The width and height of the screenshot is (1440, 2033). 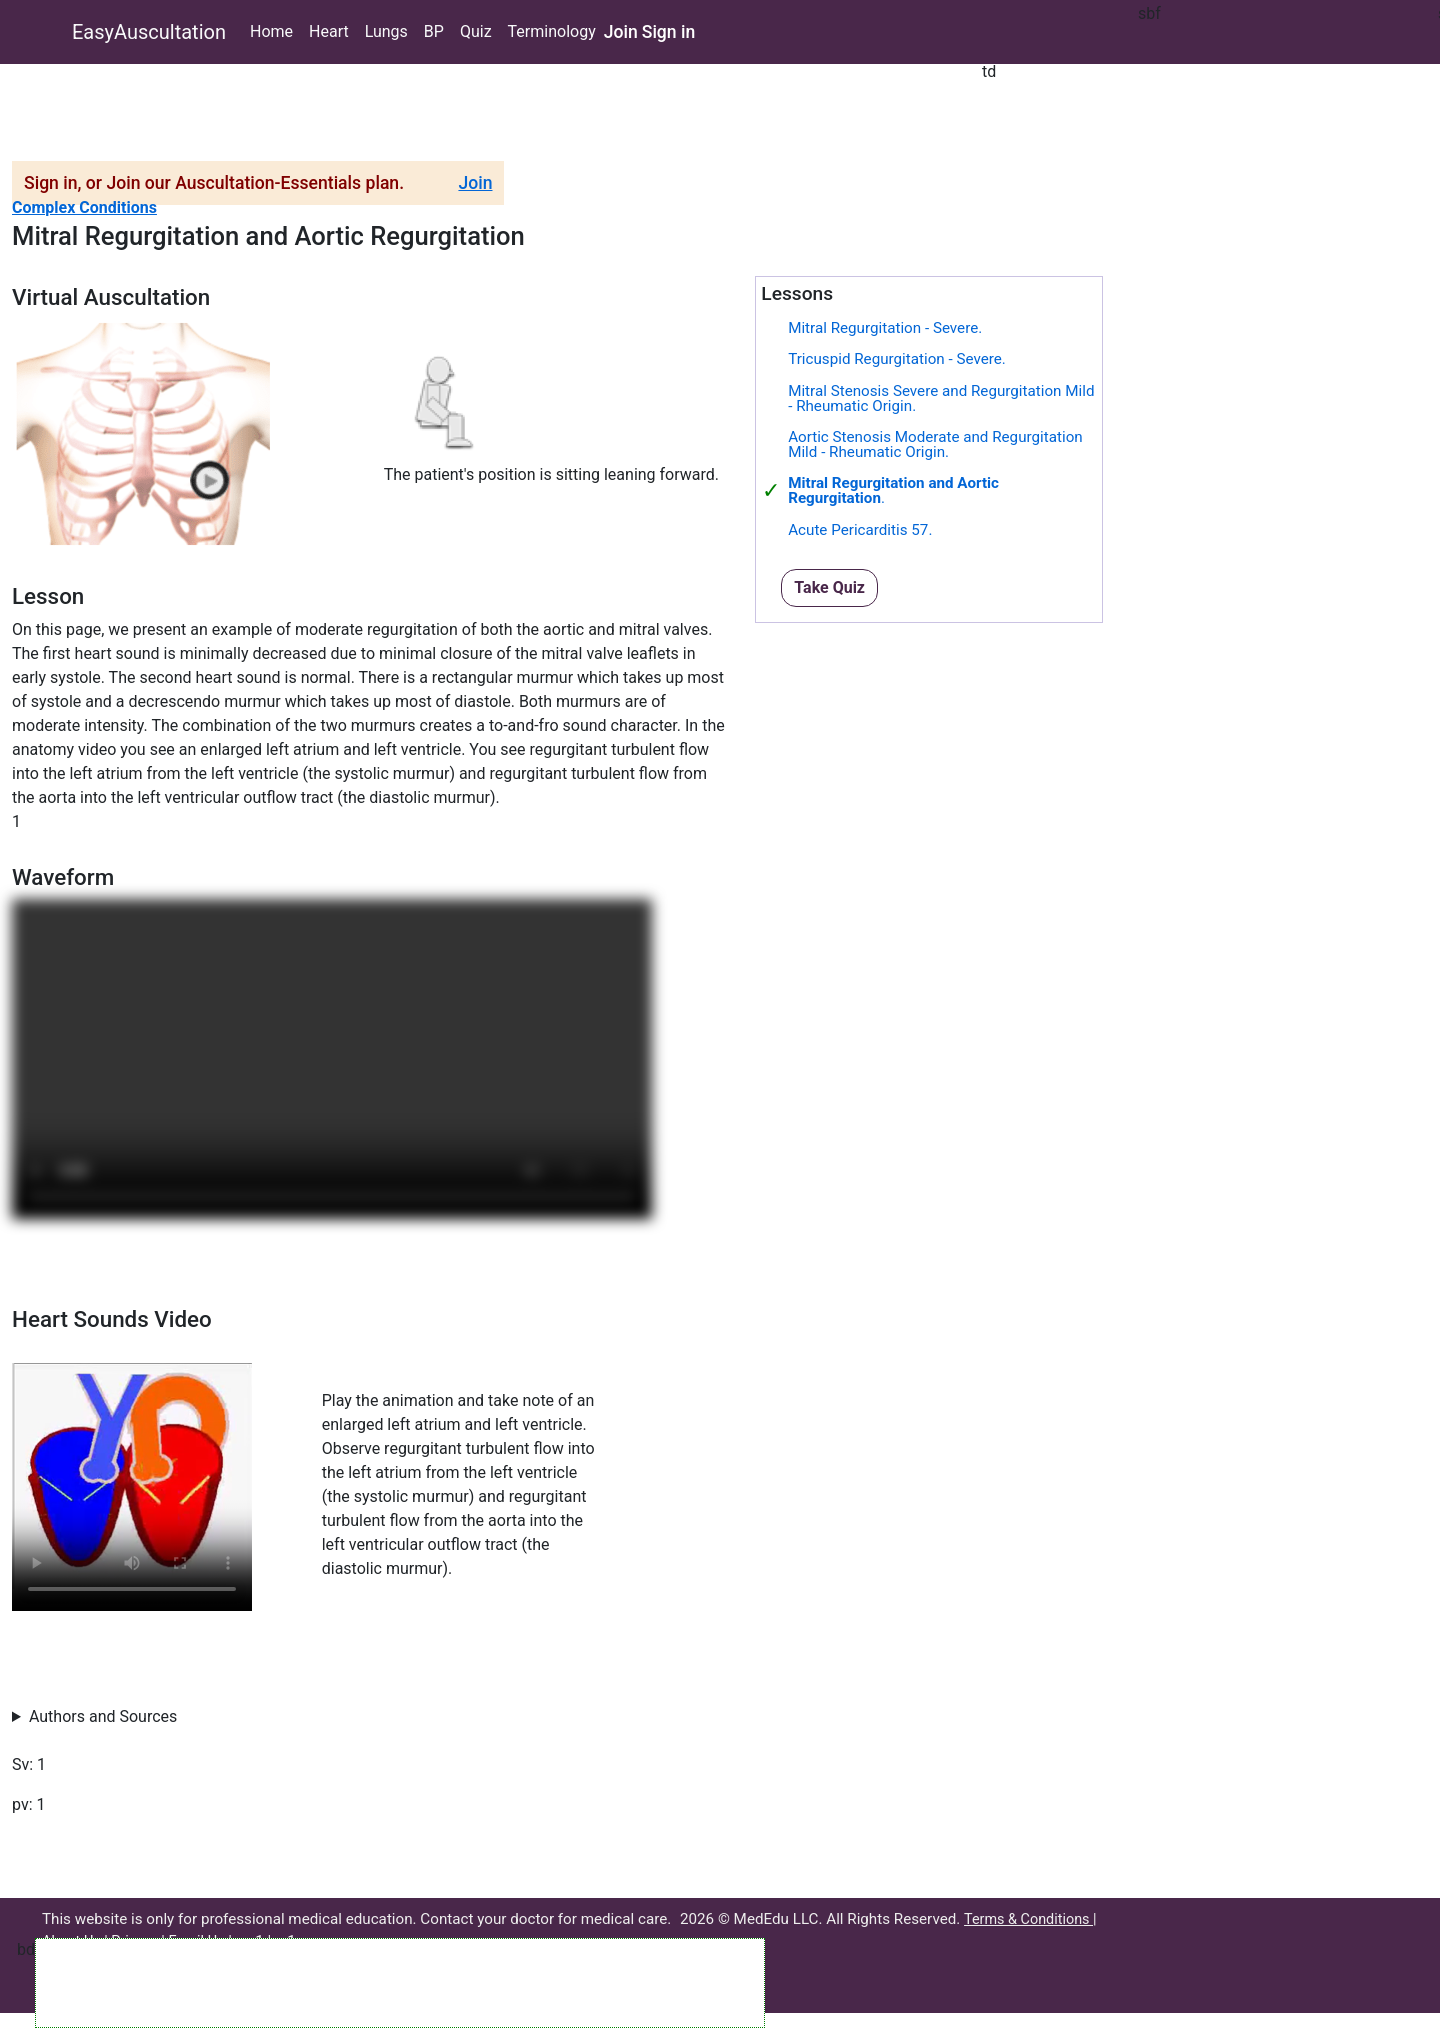 I want to click on Terms & Conditions |, so click(x=1030, y=1919).